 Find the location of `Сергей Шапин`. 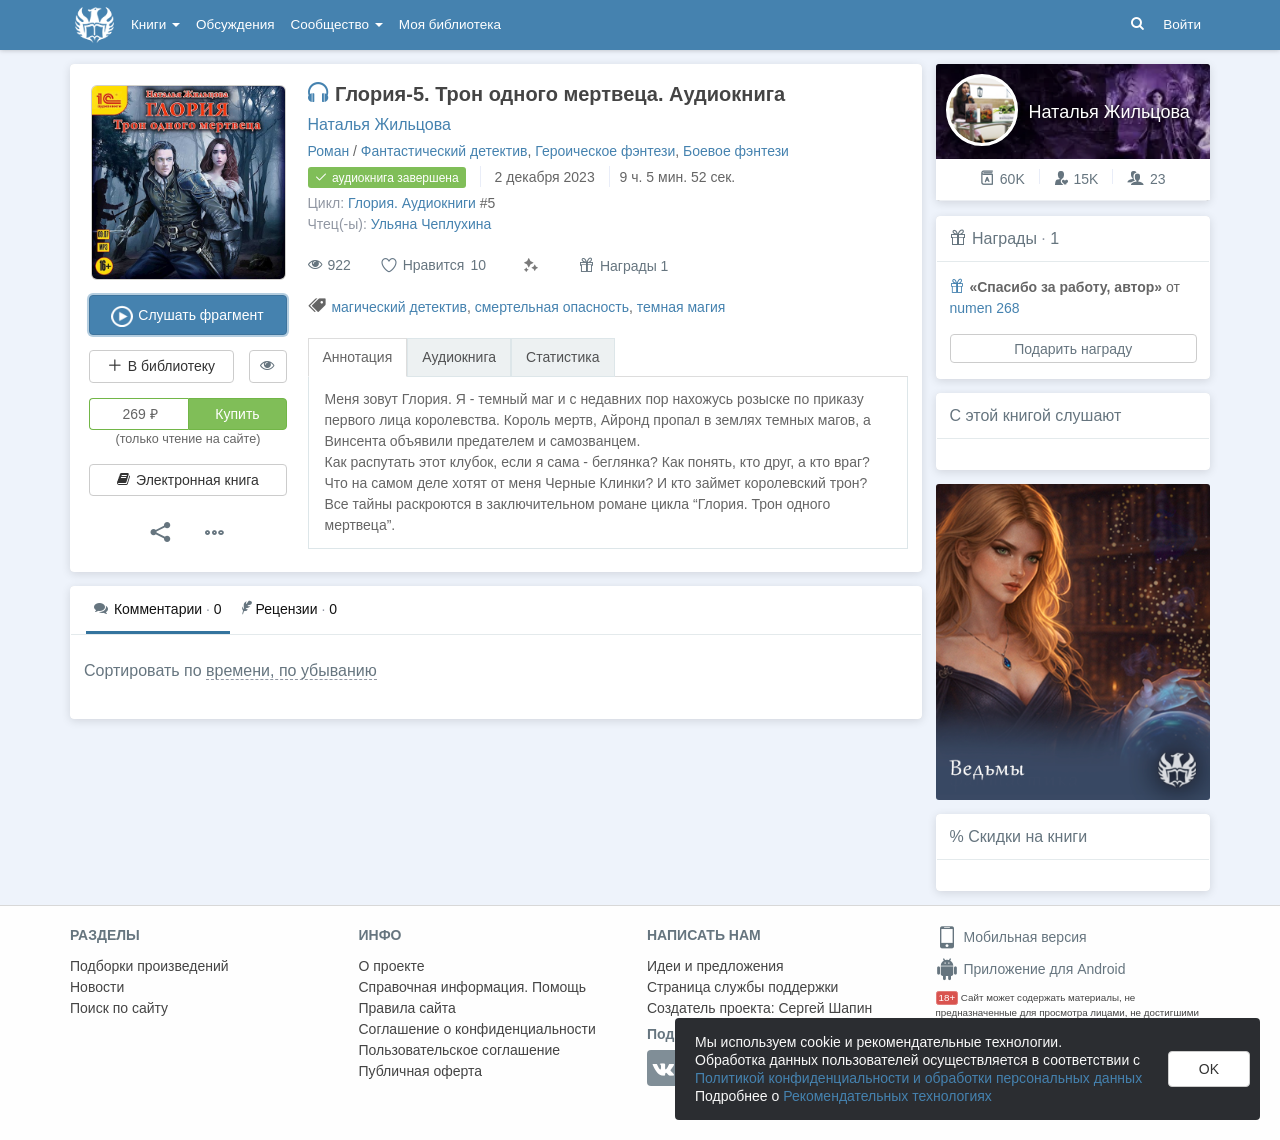

Сергей Шапин is located at coordinates (825, 1008).